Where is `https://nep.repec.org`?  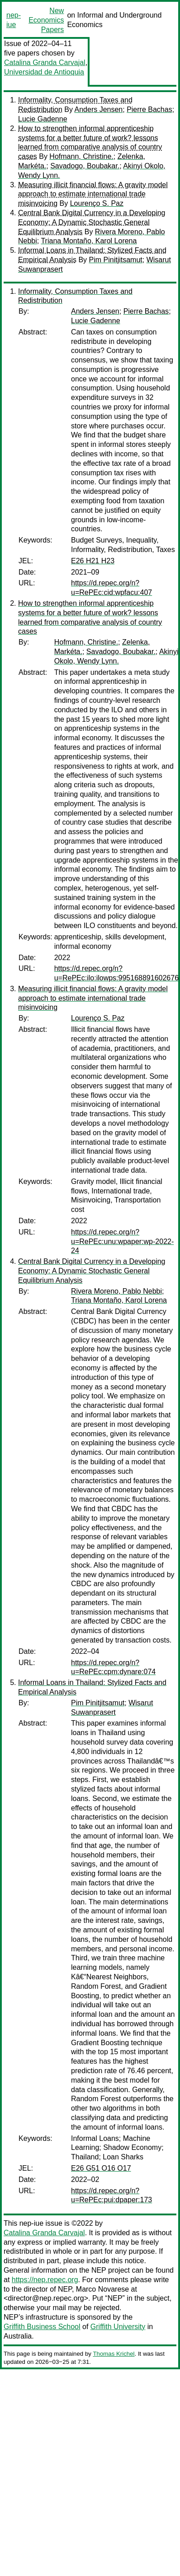 https://nep.repec.org is located at coordinates (45, 2280).